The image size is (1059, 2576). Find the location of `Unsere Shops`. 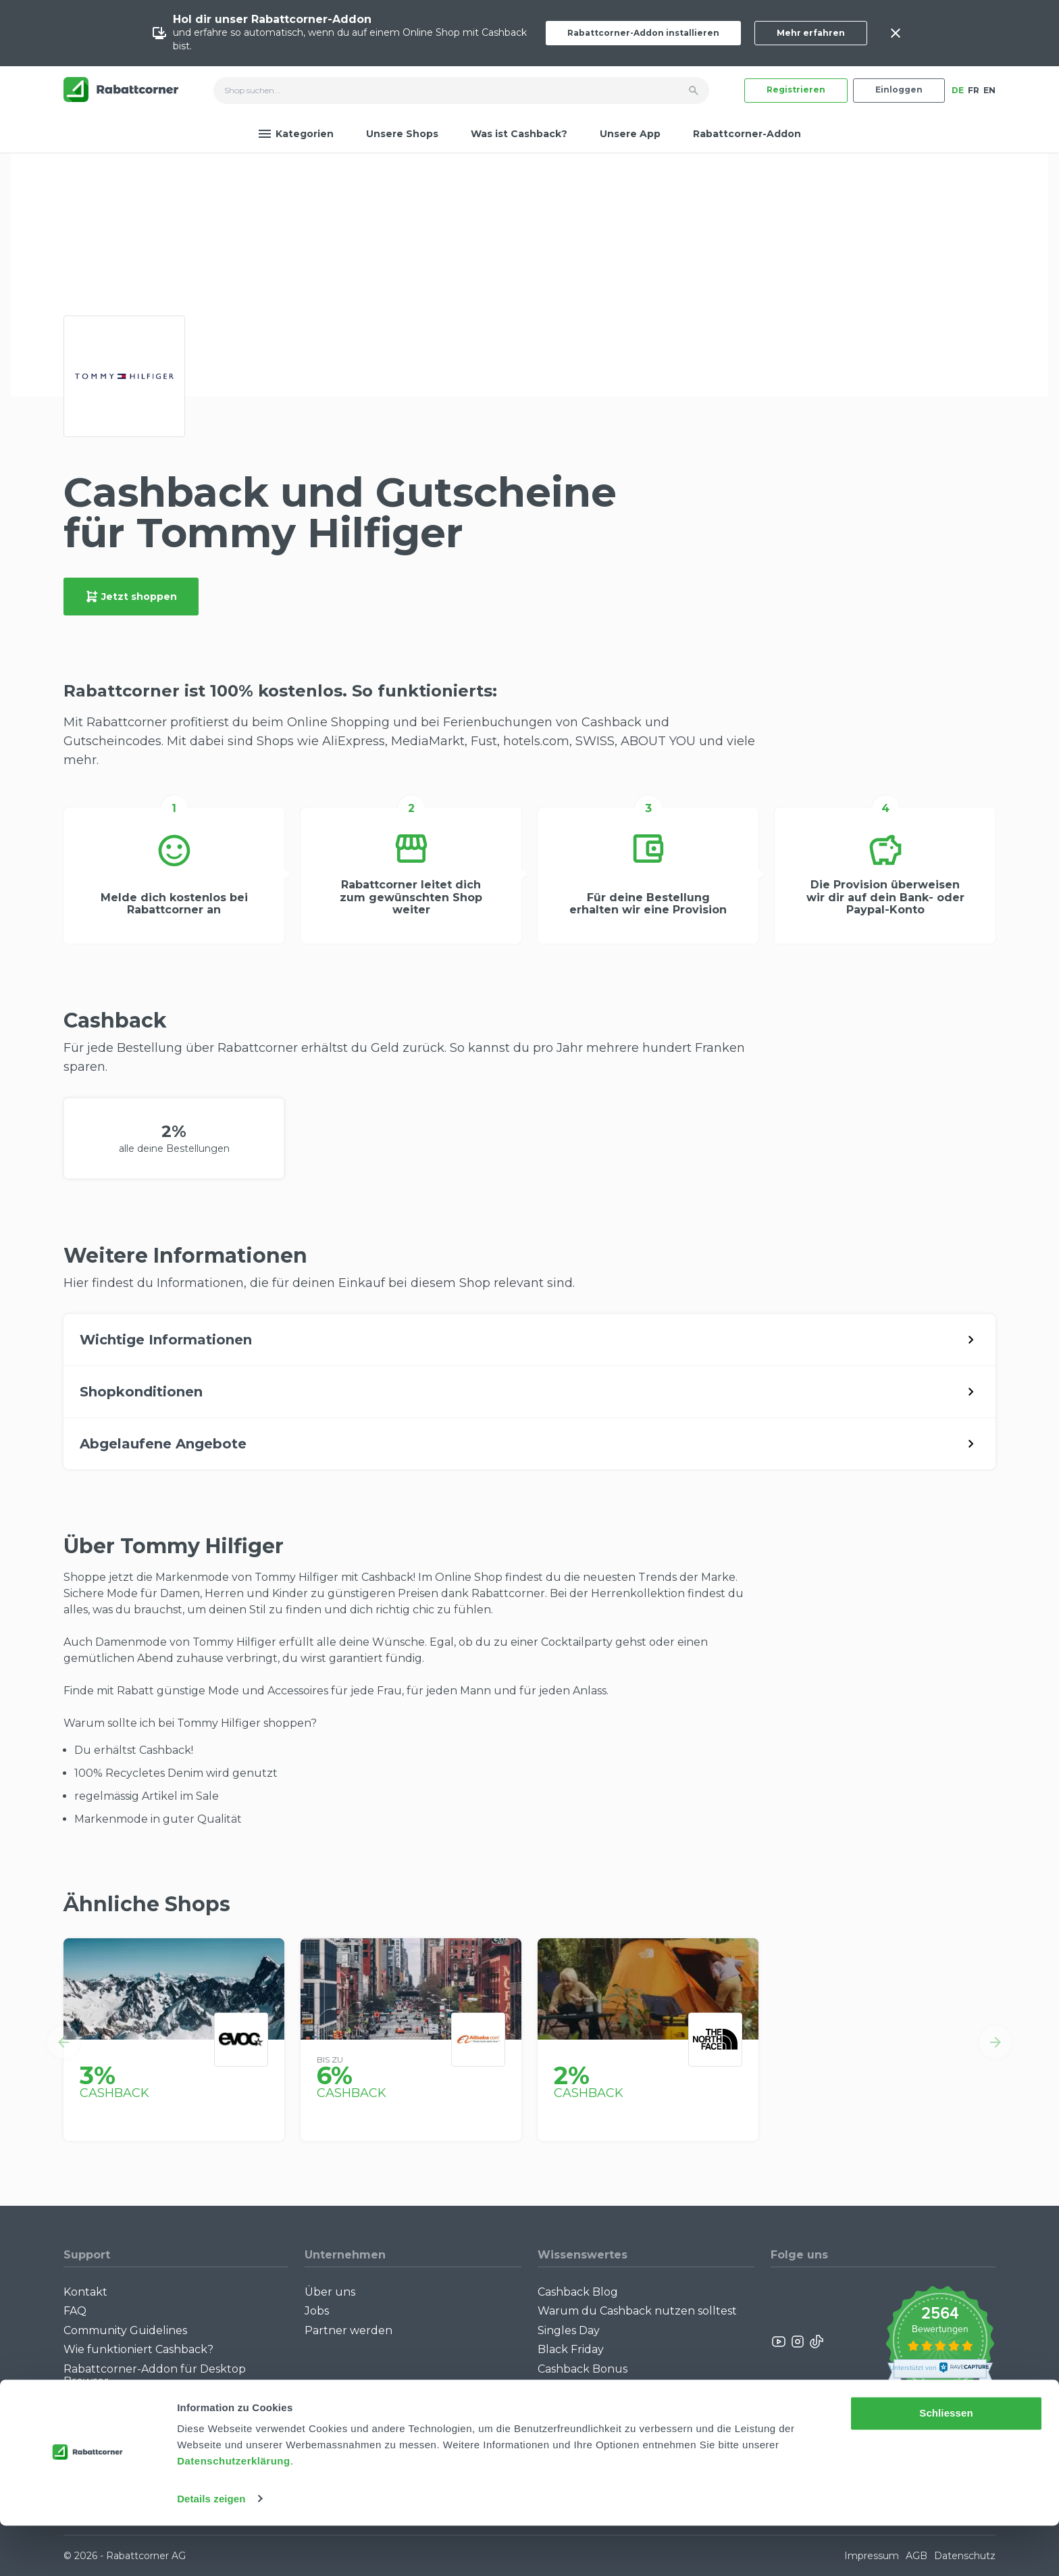

Unsere Shops is located at coordinates (402, 134).